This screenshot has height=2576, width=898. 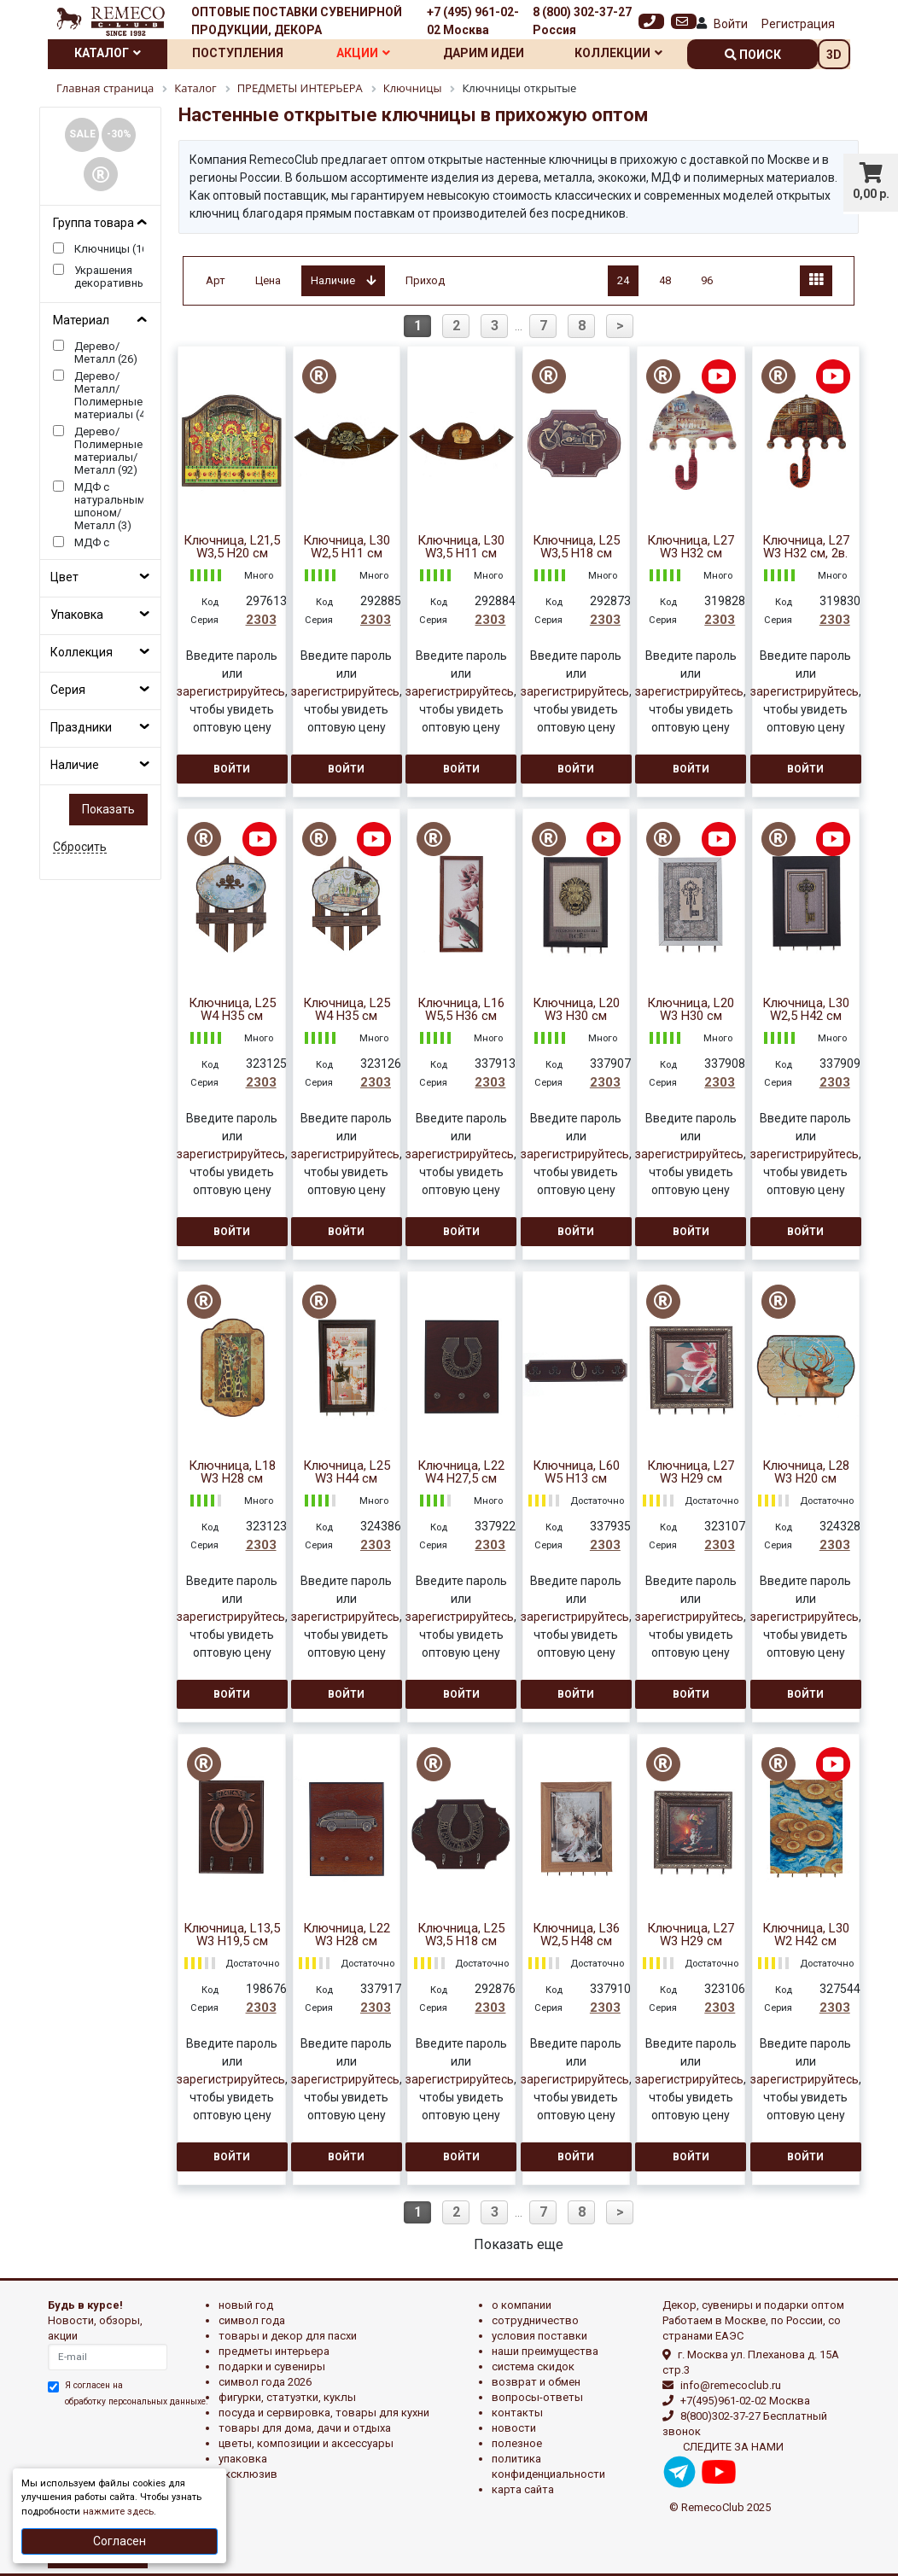 I want to click on 8 (800) 302-37-27 Россия, so click(x=582, y=21).